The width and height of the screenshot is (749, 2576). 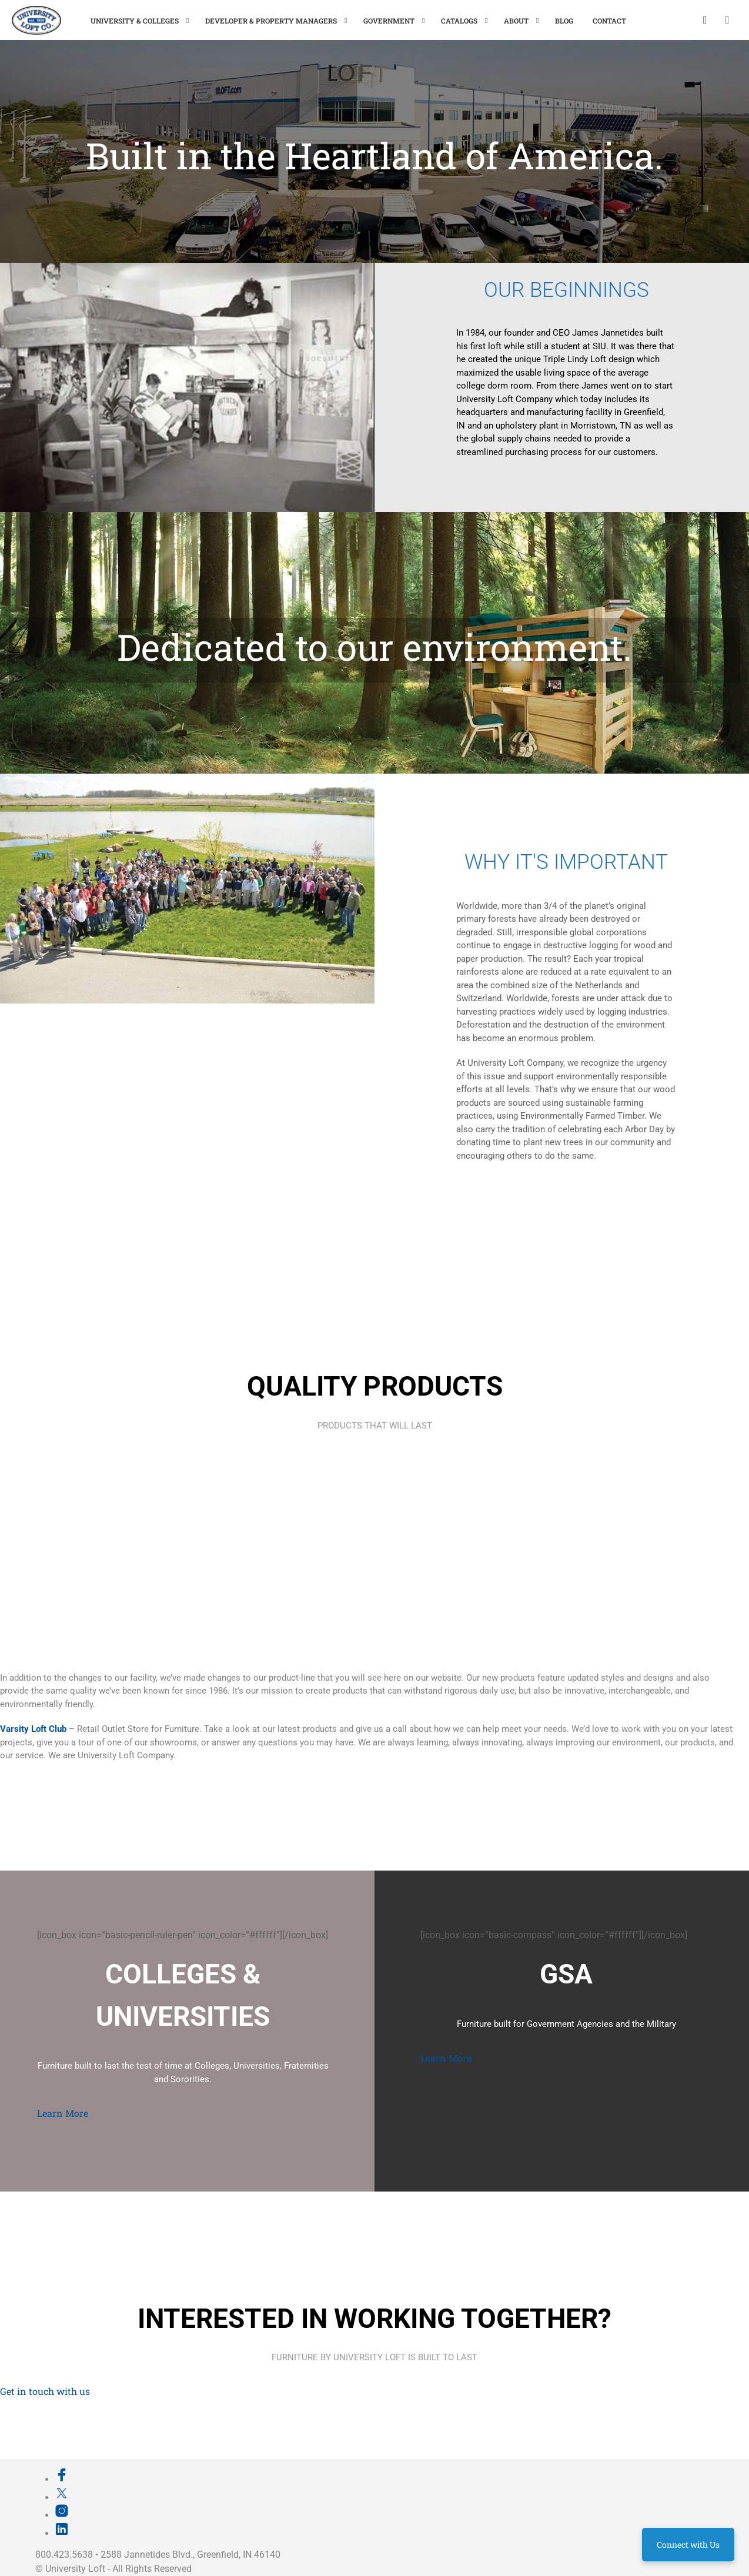 I want to click on Connect with Us, so click(x=688, y=2544).